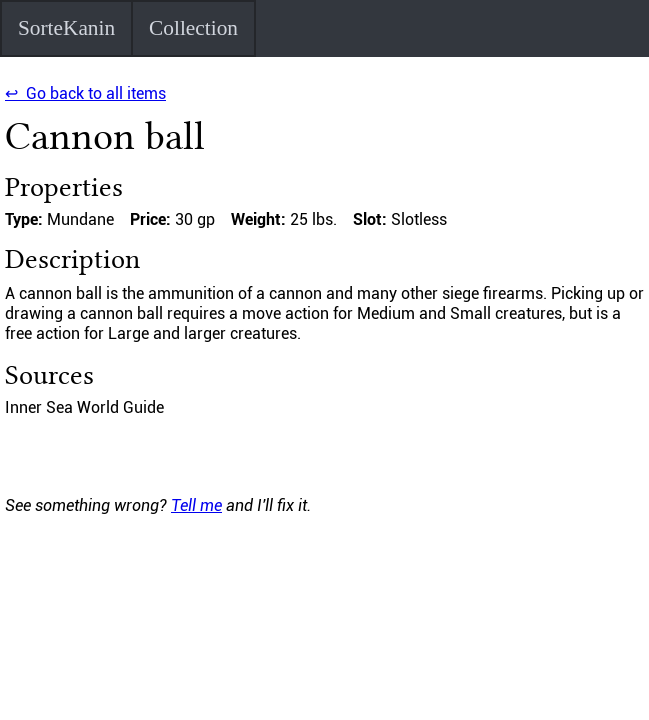 Image resolution: width=649 pixels, height=720 pixels. Describe the element at coordinates (196, 505) in the screenshot. I see `Tell me` at that location.